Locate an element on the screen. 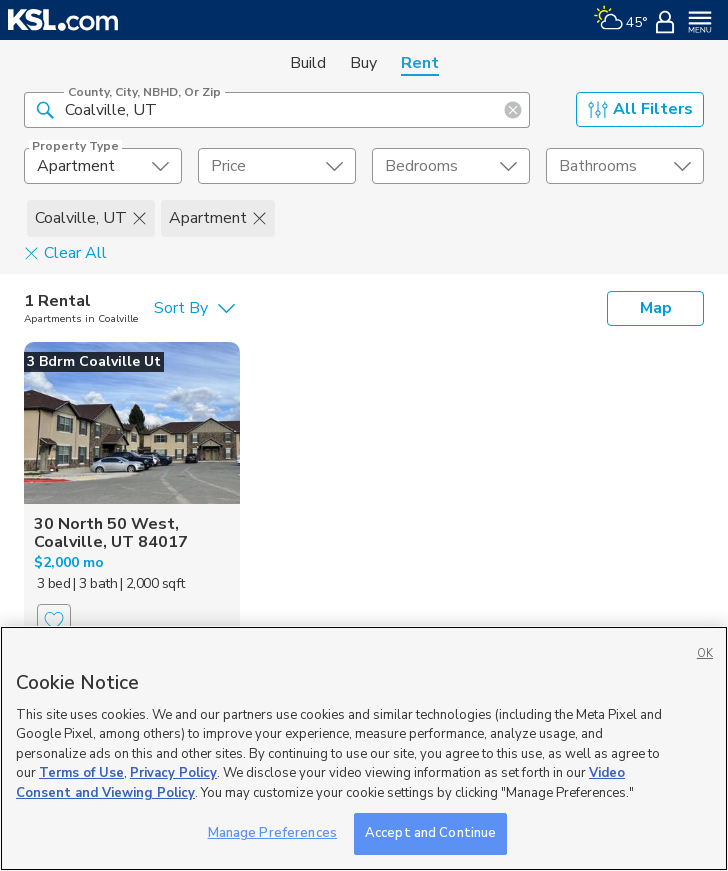 The height and width of the screenshot is (871, 728). Buy is located at coordinates (363, 63).